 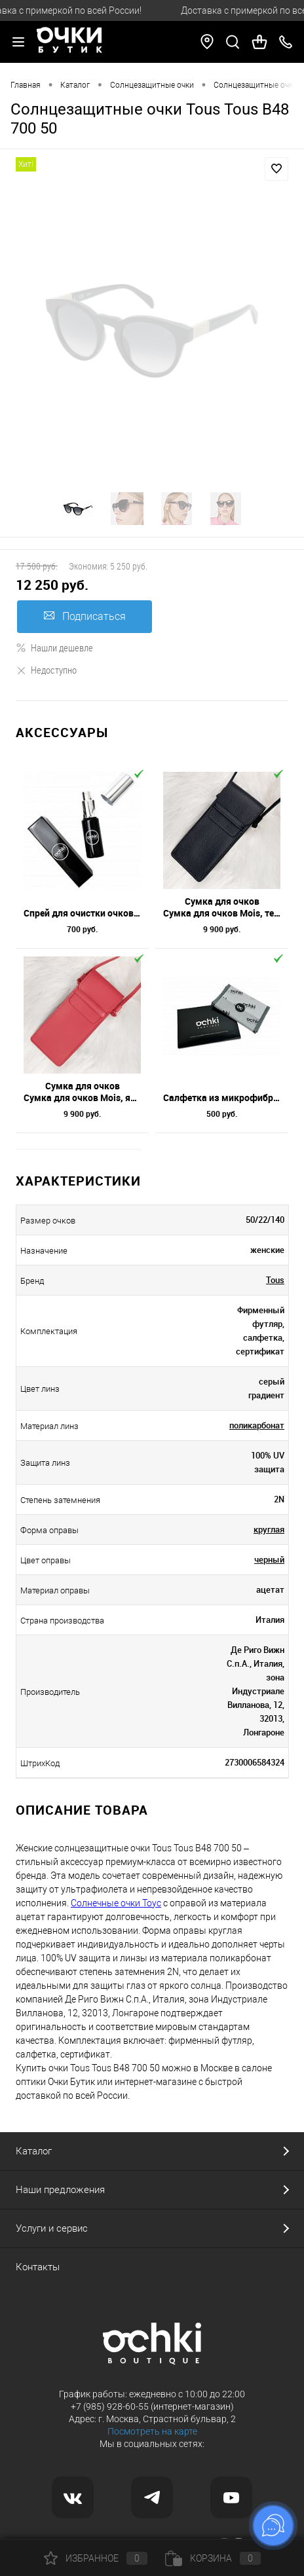 What do you see at coordinates (34, 2151) in the screenshot?
I see `Каталог` at bounding box center [34, 2151].